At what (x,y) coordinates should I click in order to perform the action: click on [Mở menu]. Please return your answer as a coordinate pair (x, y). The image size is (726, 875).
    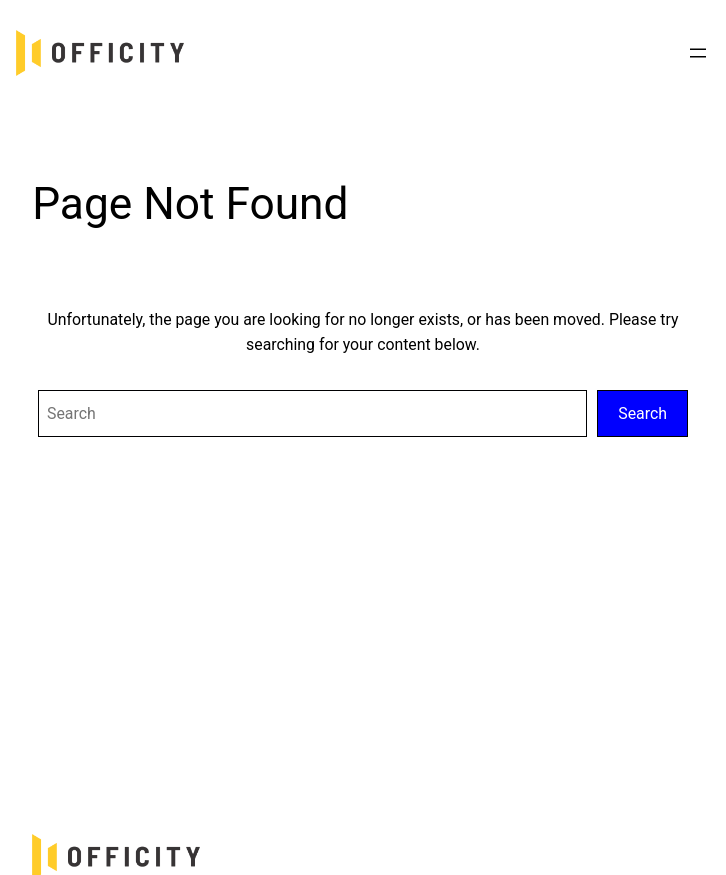
    Looking at the image, I should click on (698, 53).